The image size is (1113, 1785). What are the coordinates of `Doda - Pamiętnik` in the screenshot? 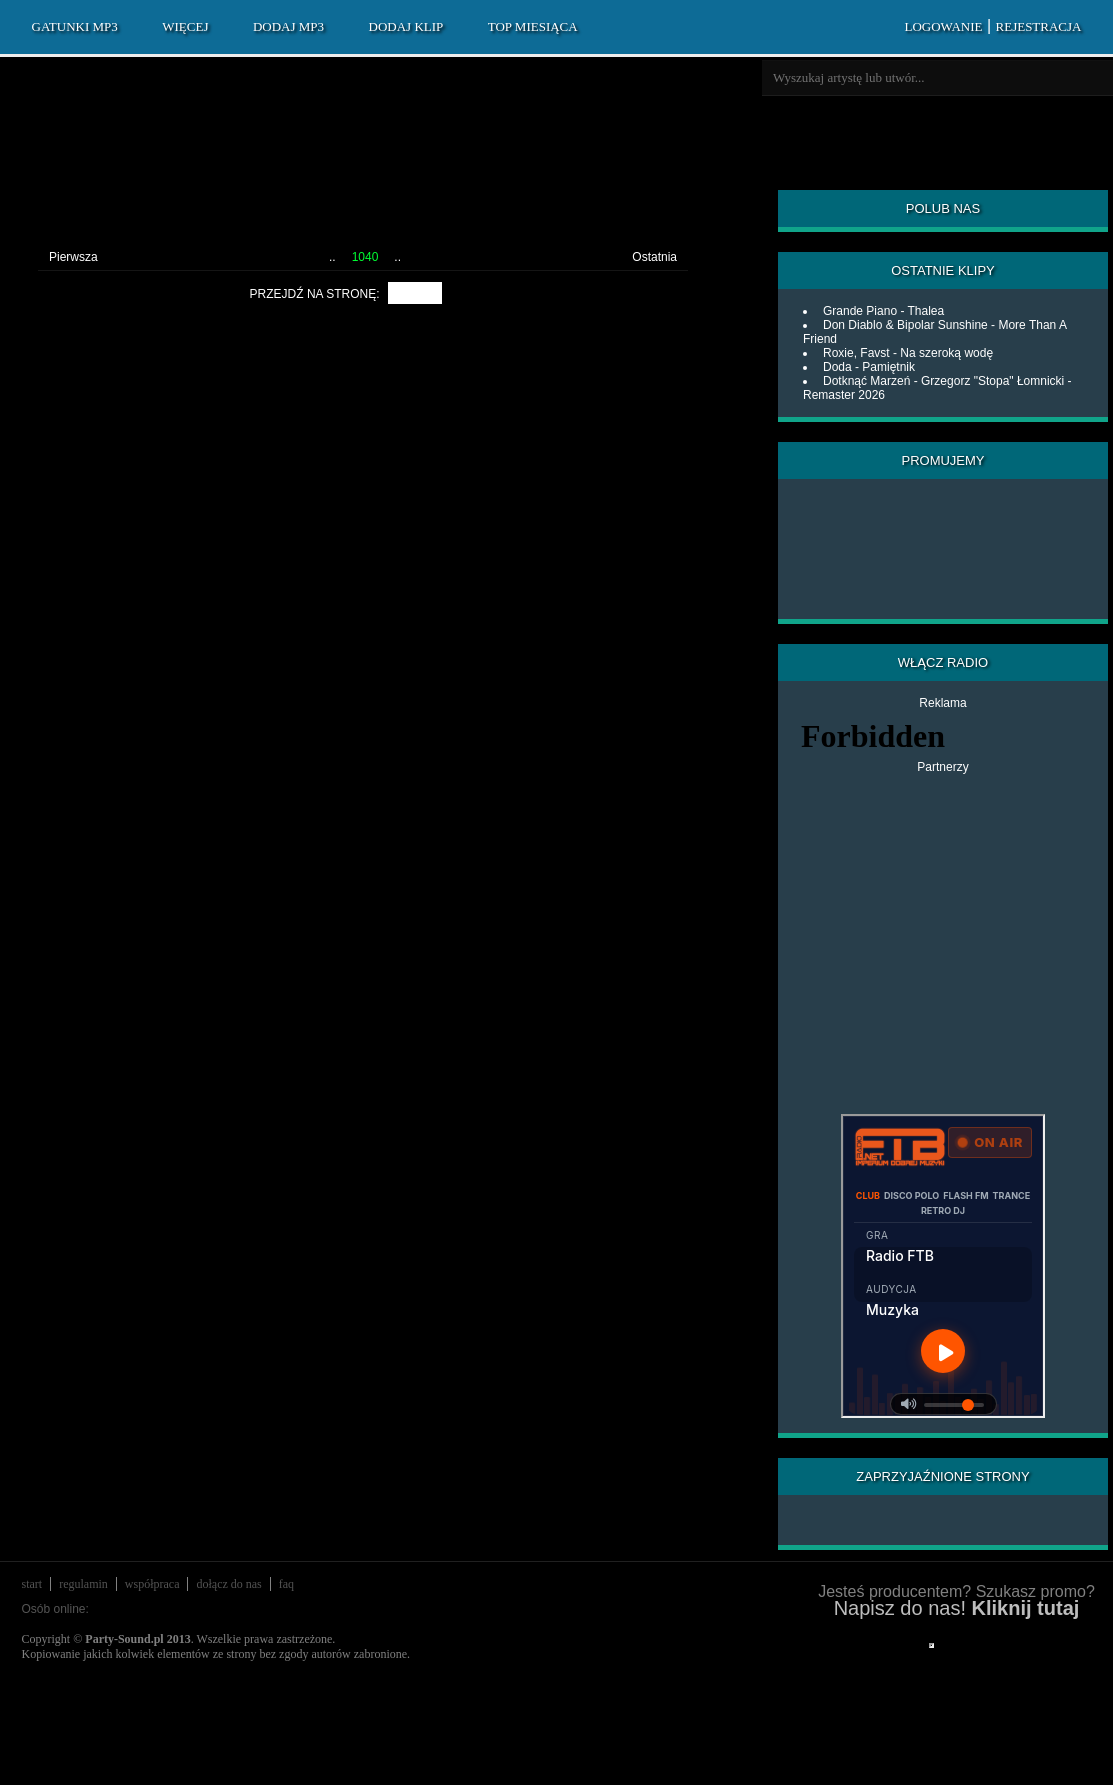 It's located at (869, 367).